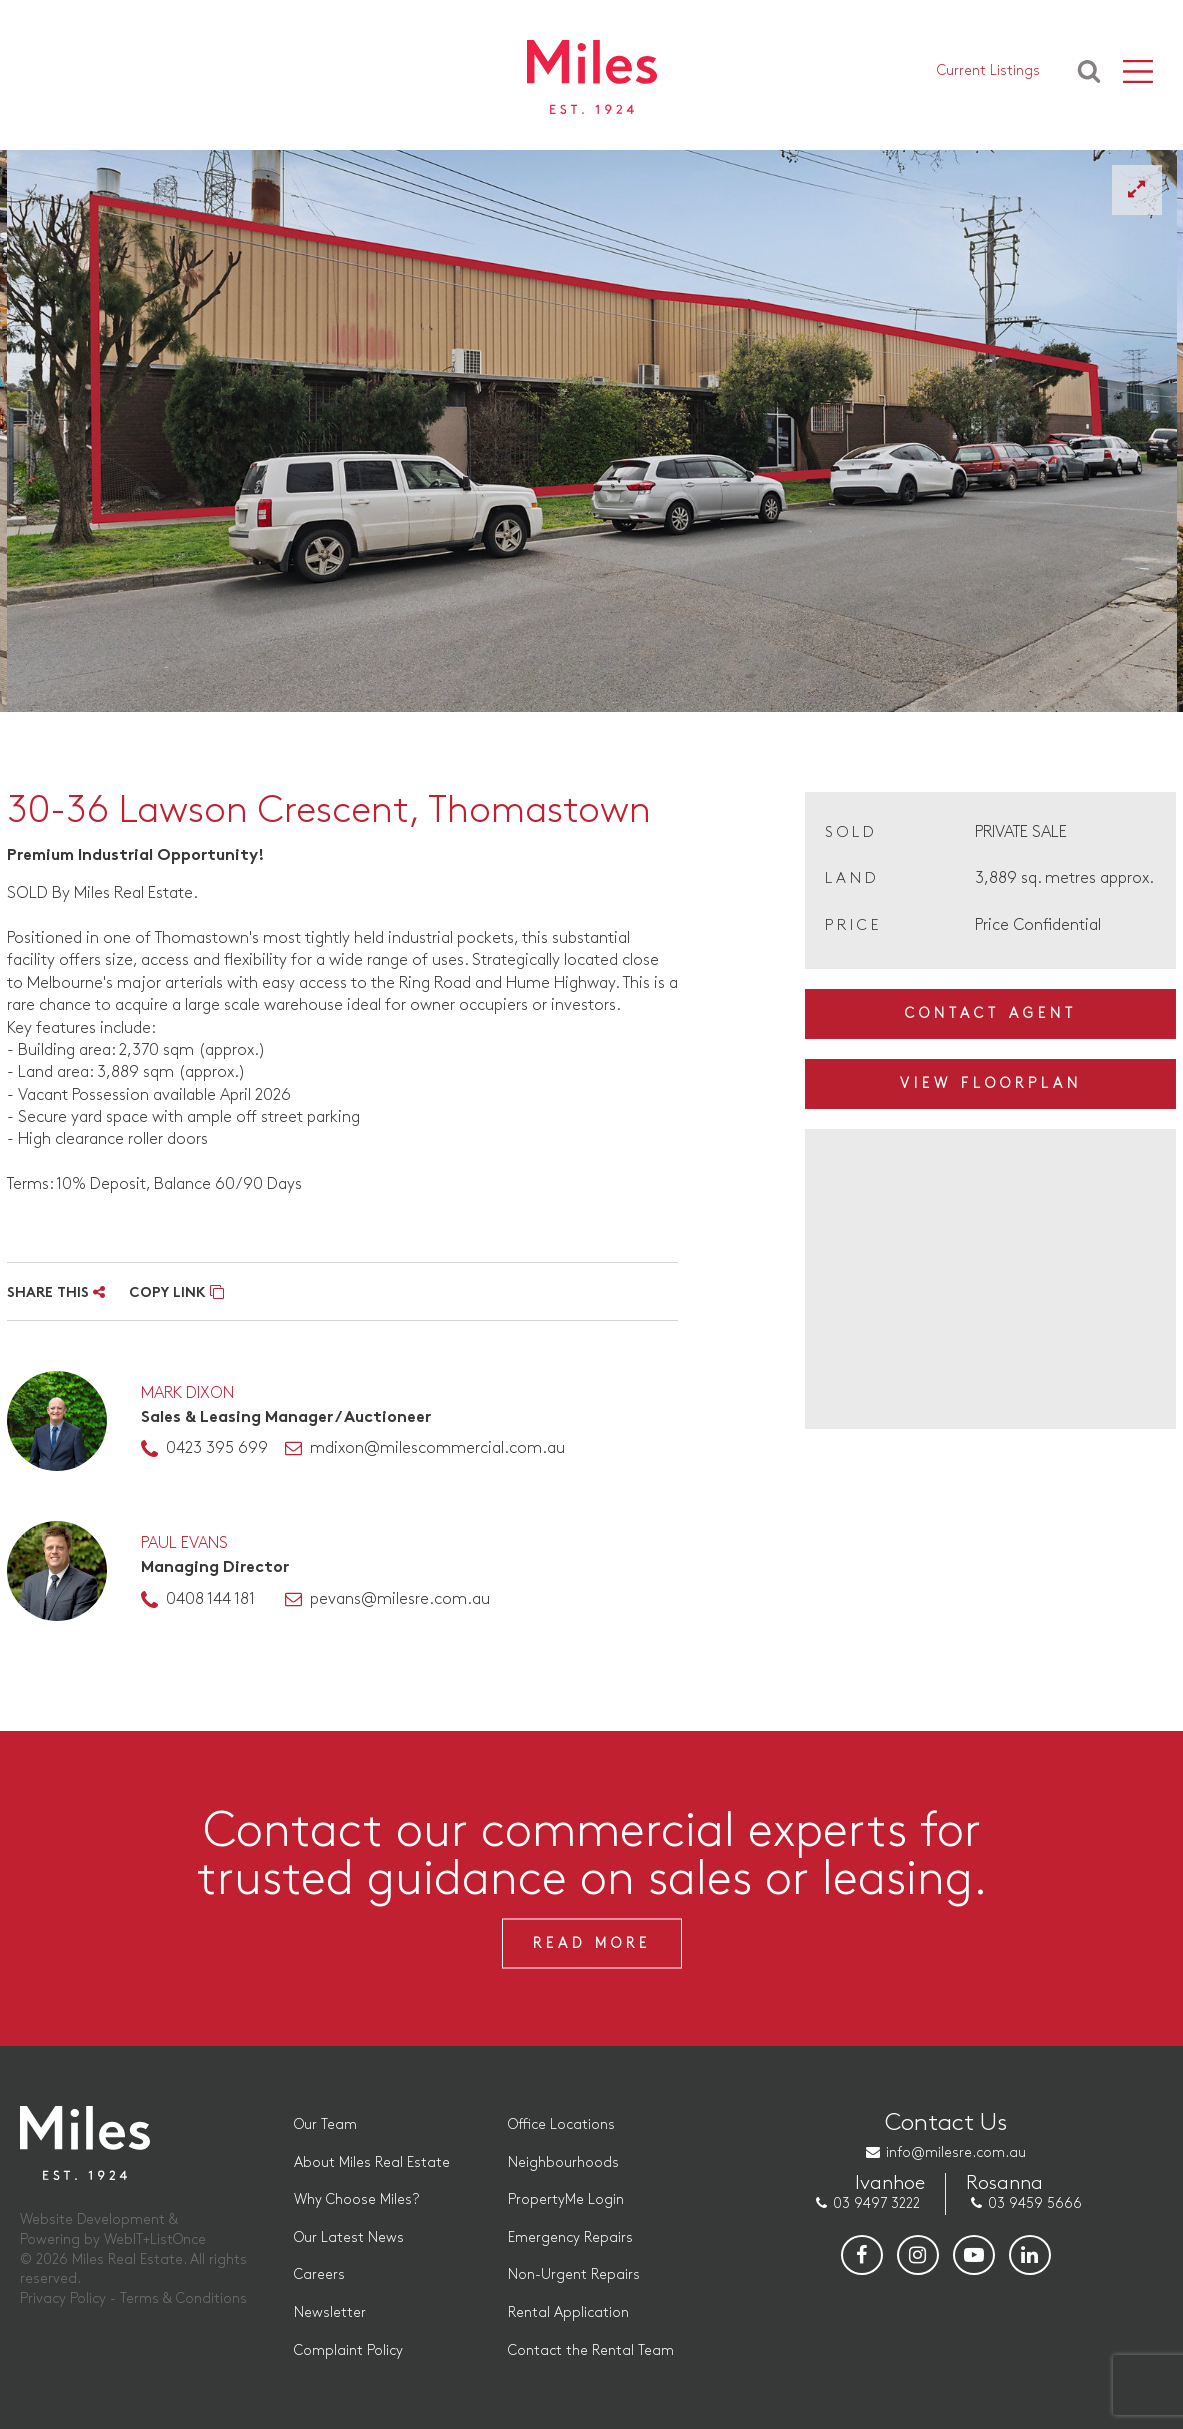  What do you see at coordinates (155, 2239) in the screenshot?
I see `WebIT+ListOnce` at bounding box center [155, 2239].